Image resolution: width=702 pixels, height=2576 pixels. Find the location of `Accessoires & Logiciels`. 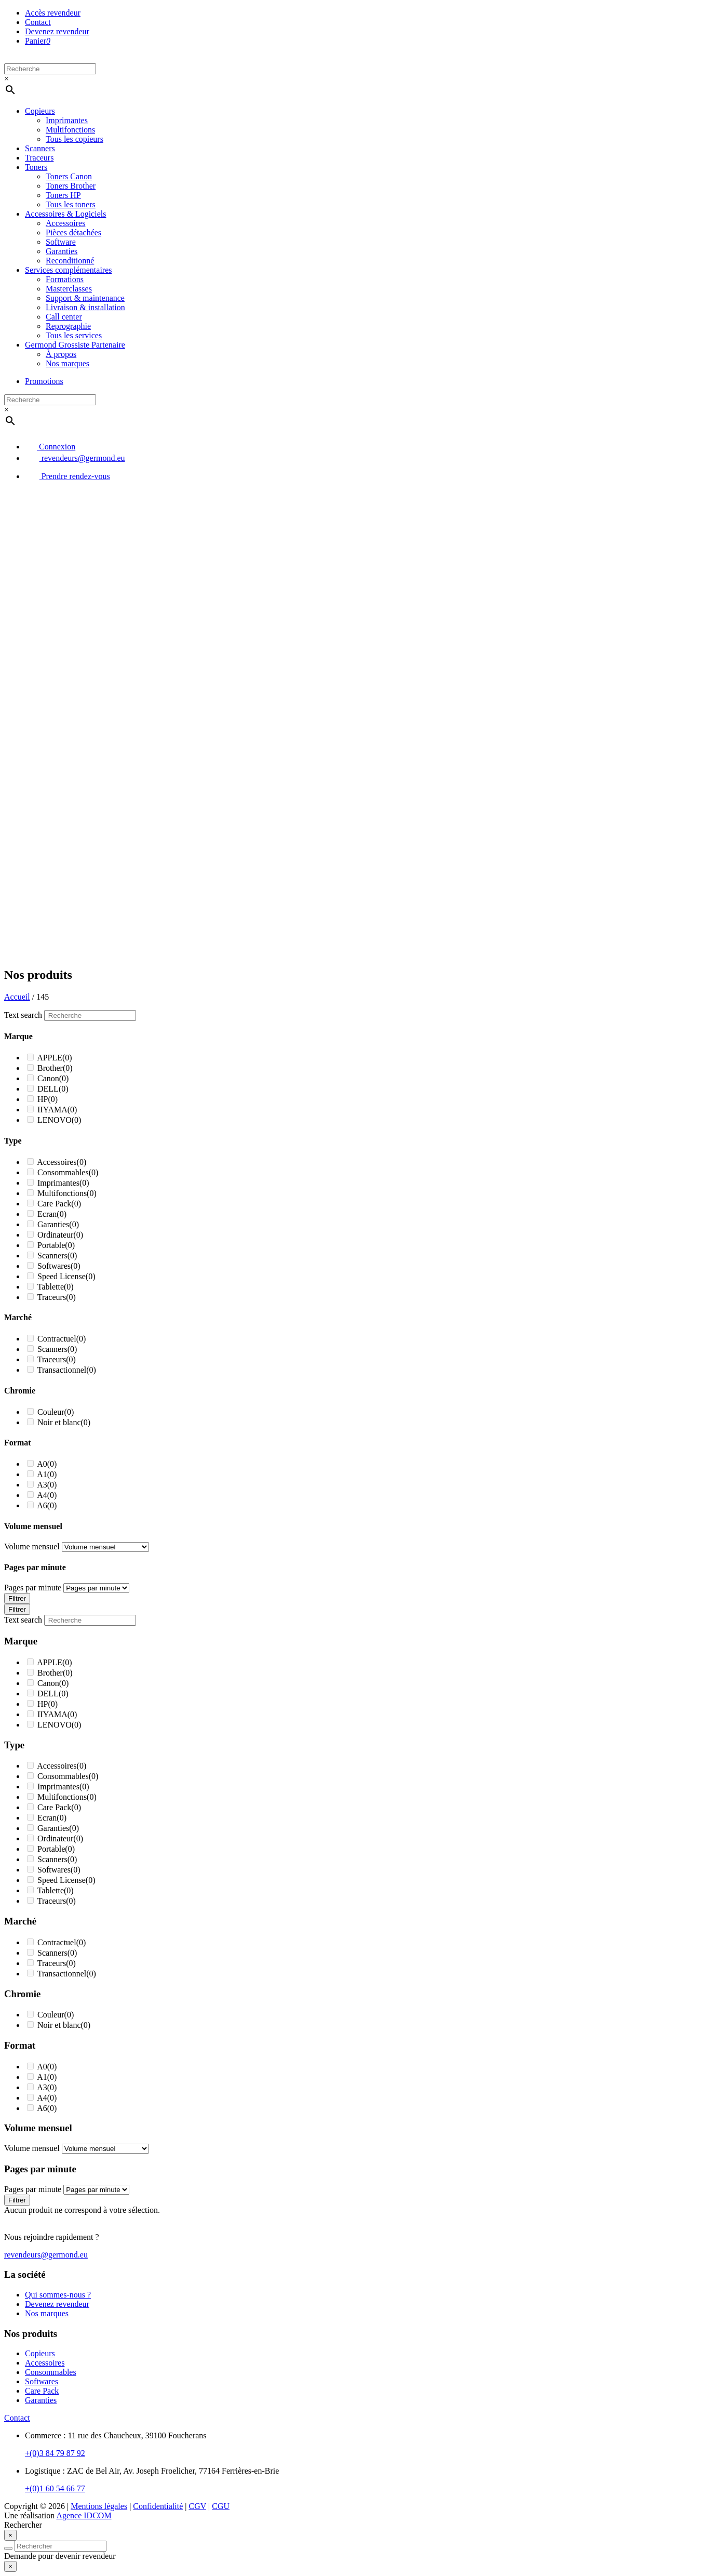

Accessoires & Logiciels is located at coordinates (65, 213).